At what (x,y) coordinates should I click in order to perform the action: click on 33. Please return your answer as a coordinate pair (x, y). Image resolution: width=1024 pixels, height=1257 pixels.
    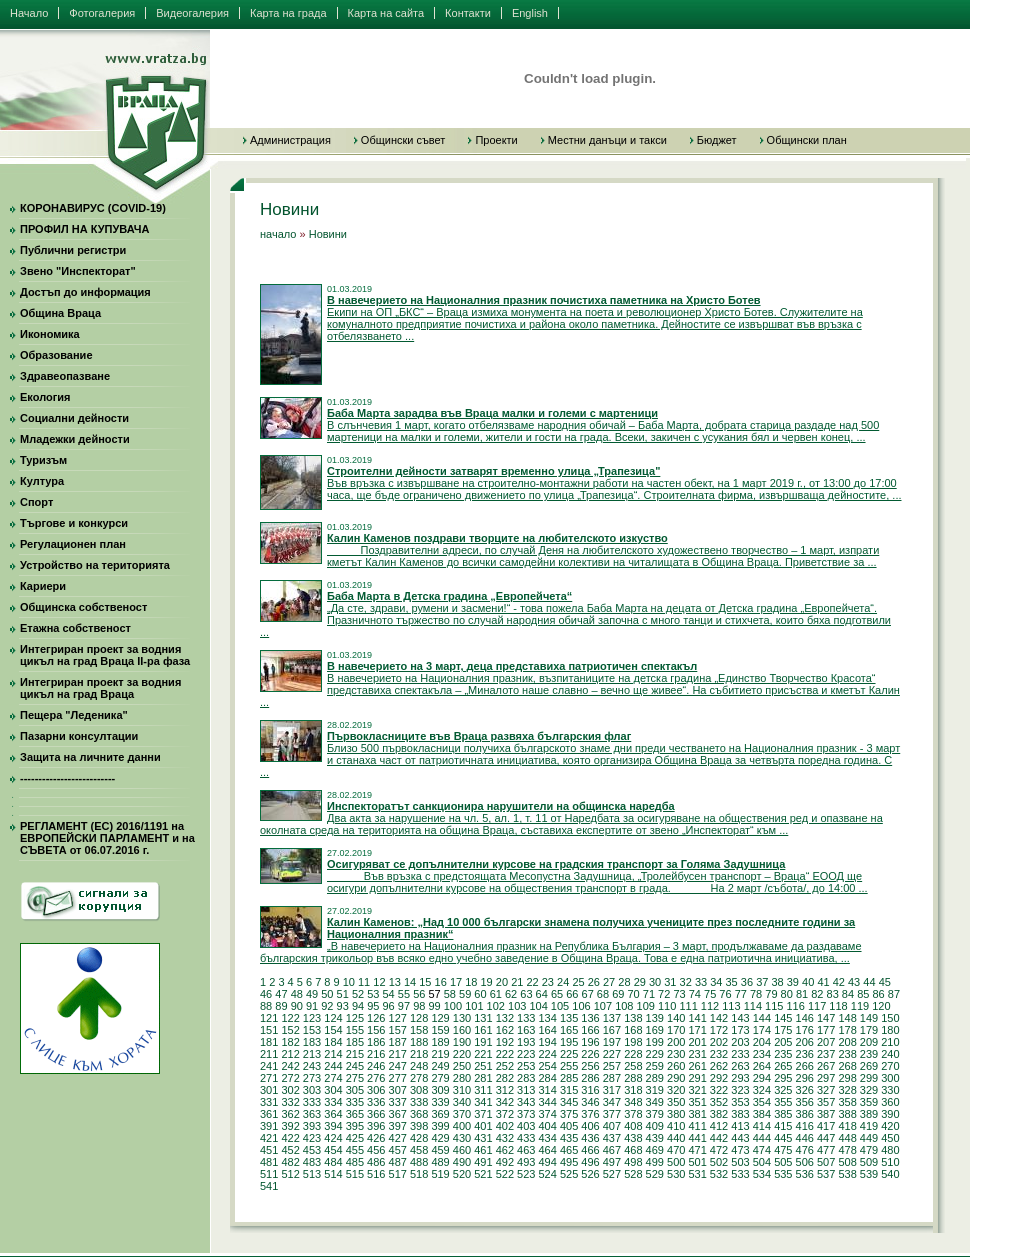
    Looking at the image, I should click on (701, 982).